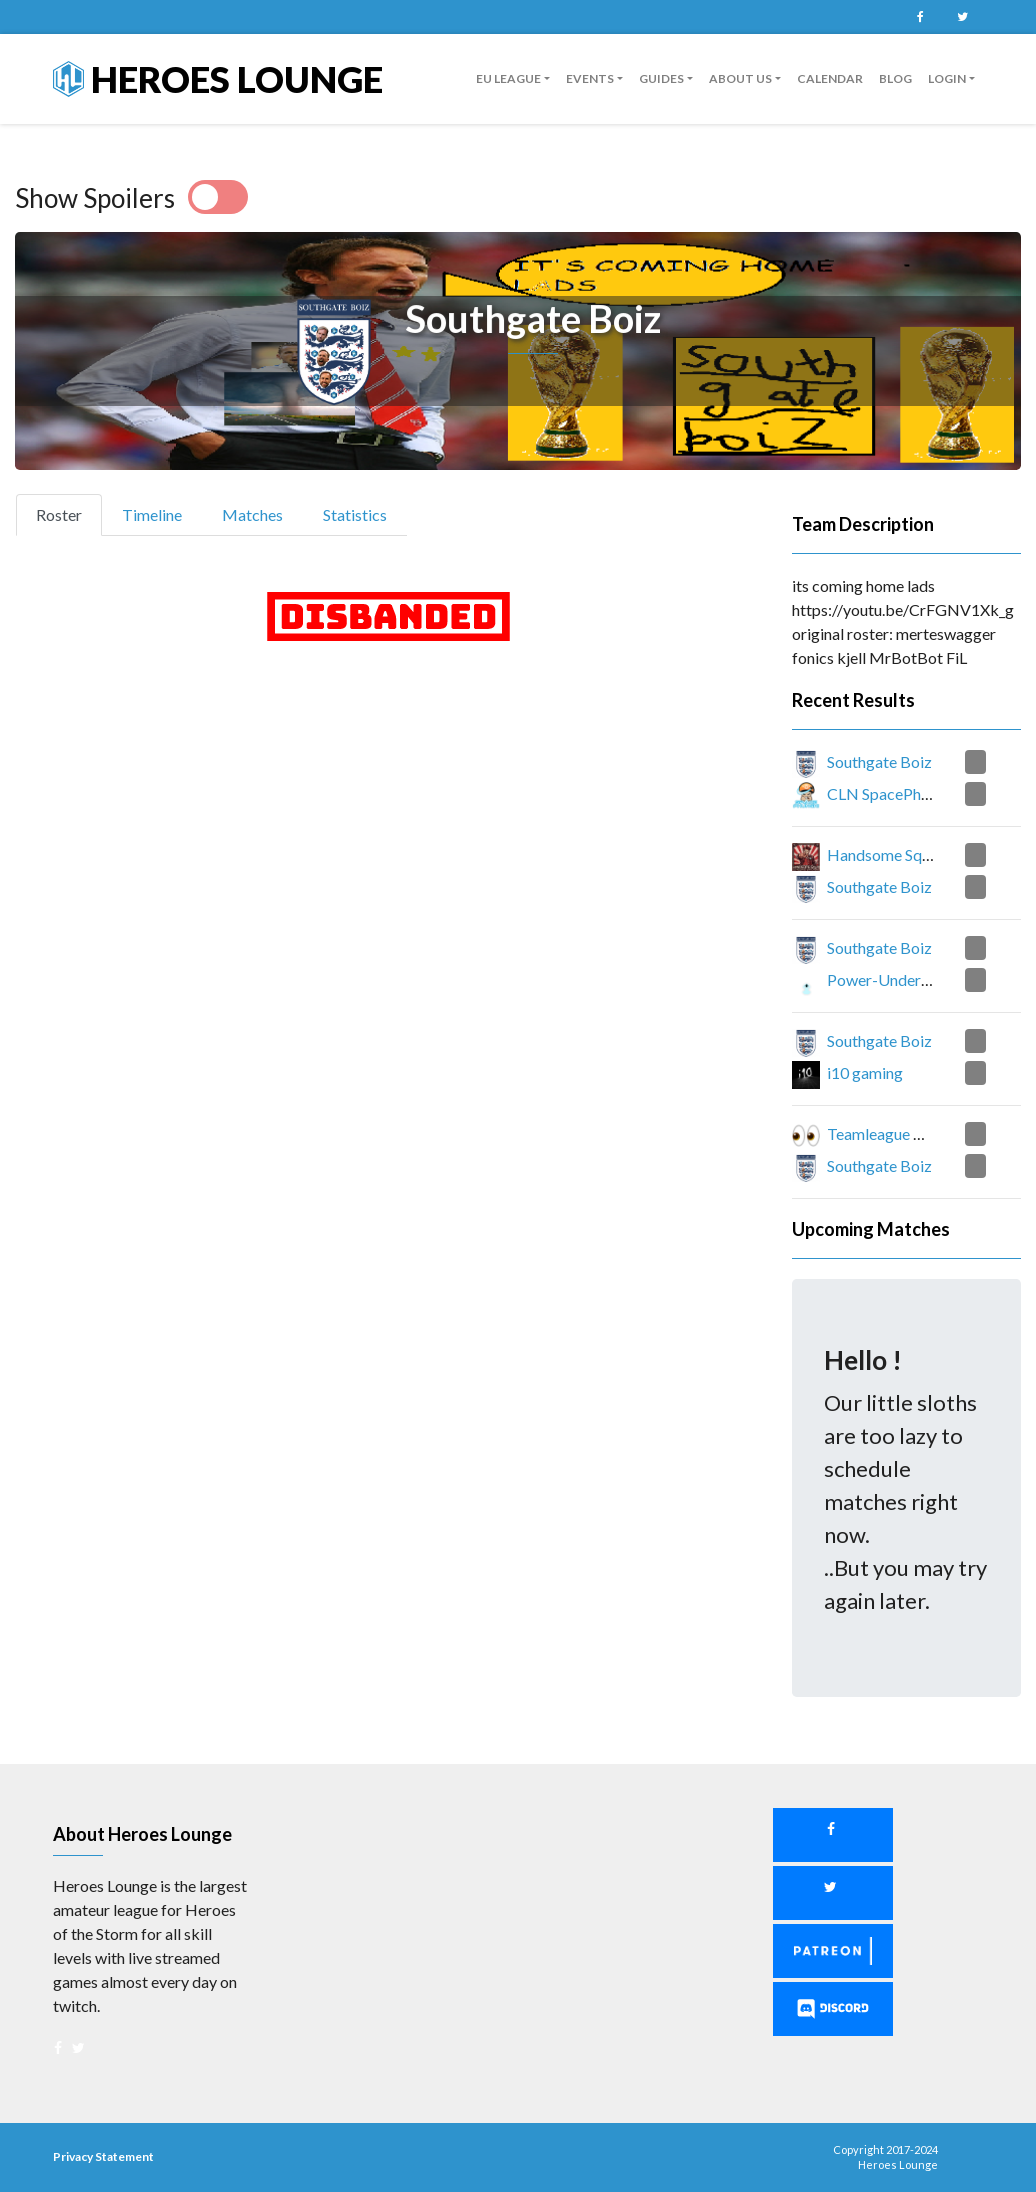 The height and width of the screenshot is (2192, 1036). I want to click on Heroes Lounge, so click(218, 79).